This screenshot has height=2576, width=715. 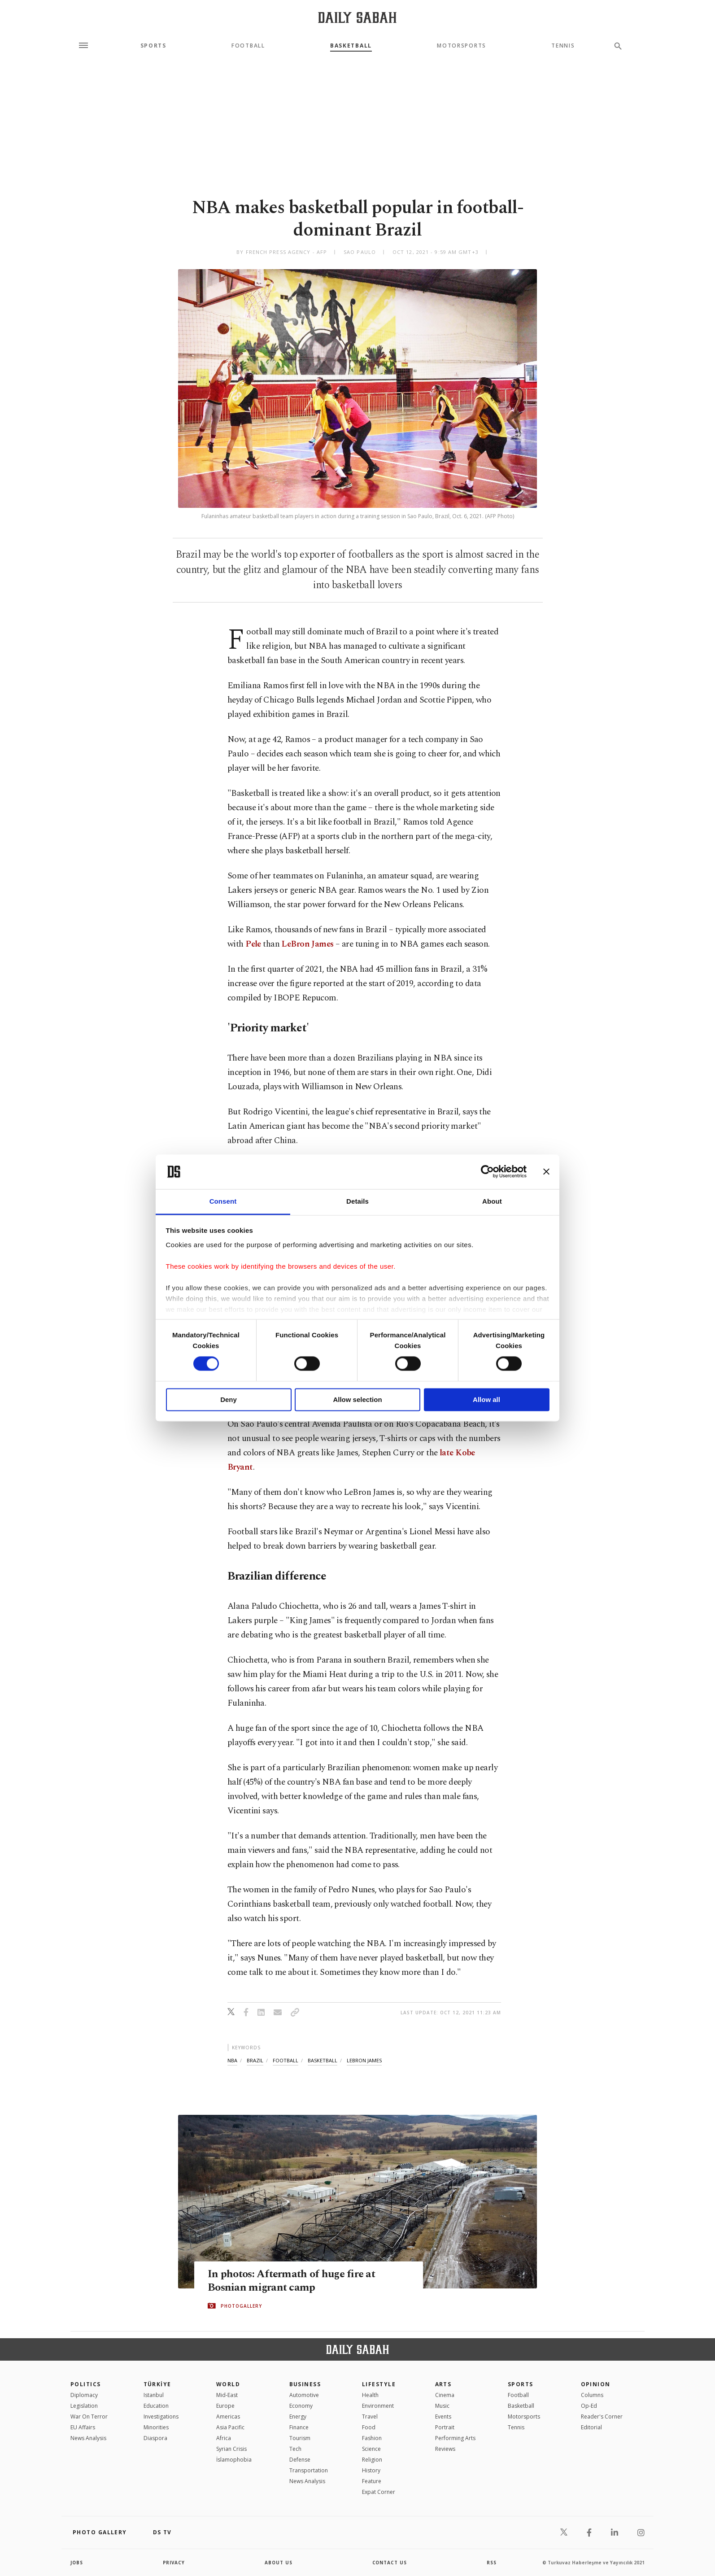 I want to click on War On Terror, so click(x=89, y=2416).